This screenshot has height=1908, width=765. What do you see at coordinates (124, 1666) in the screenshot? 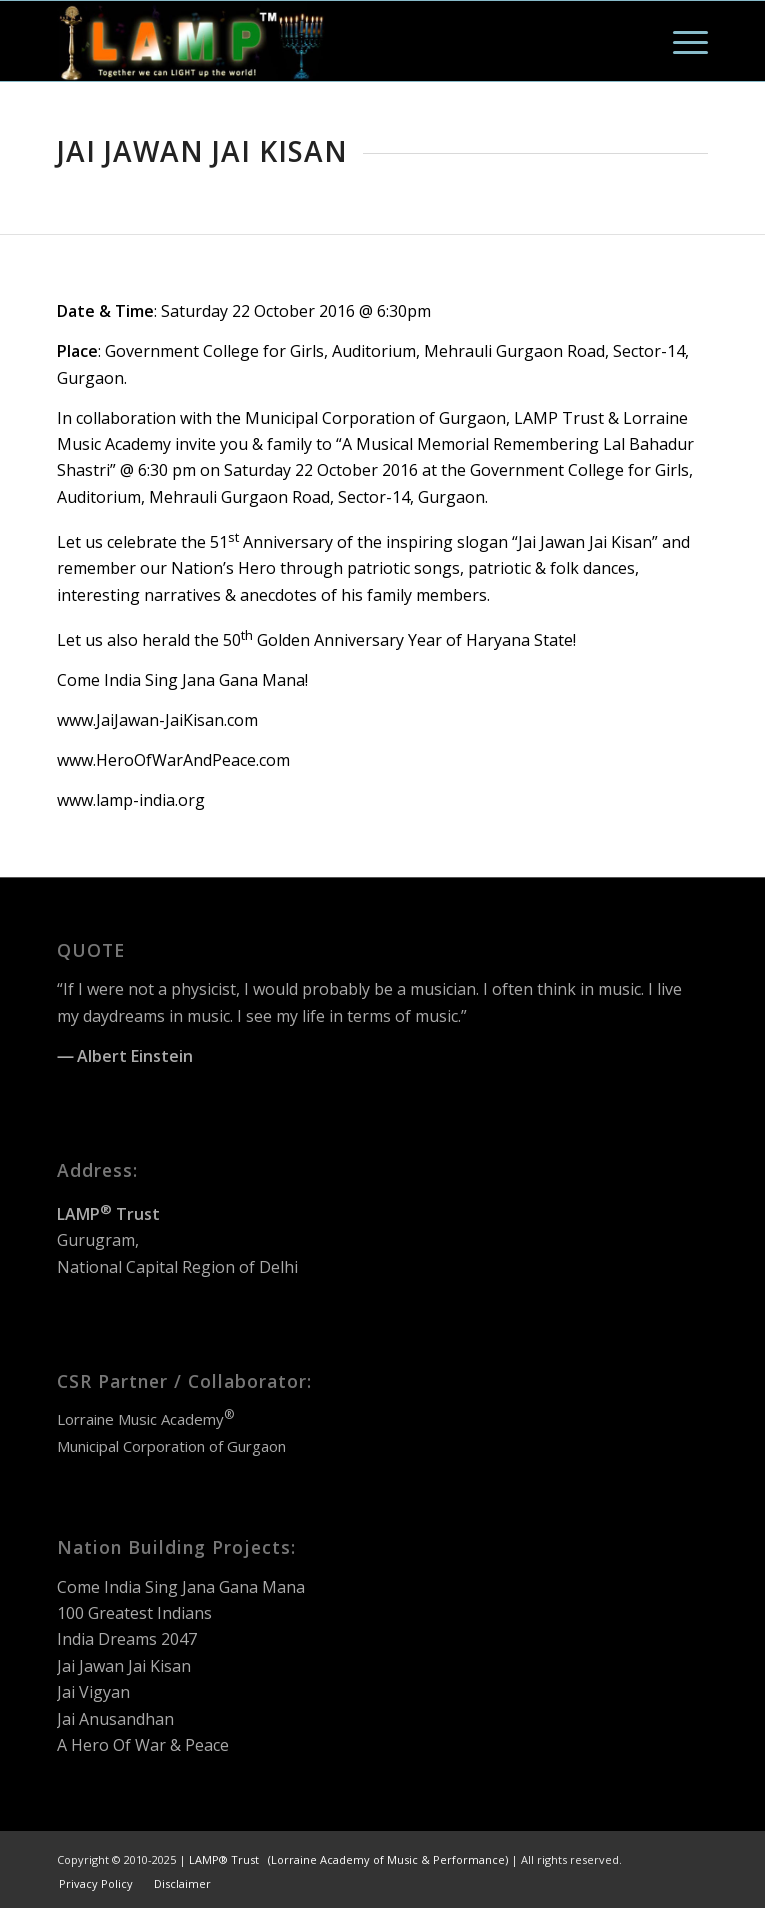
I see `Jai Jawan Jai Kisan` at bounding box center [124, 1666].